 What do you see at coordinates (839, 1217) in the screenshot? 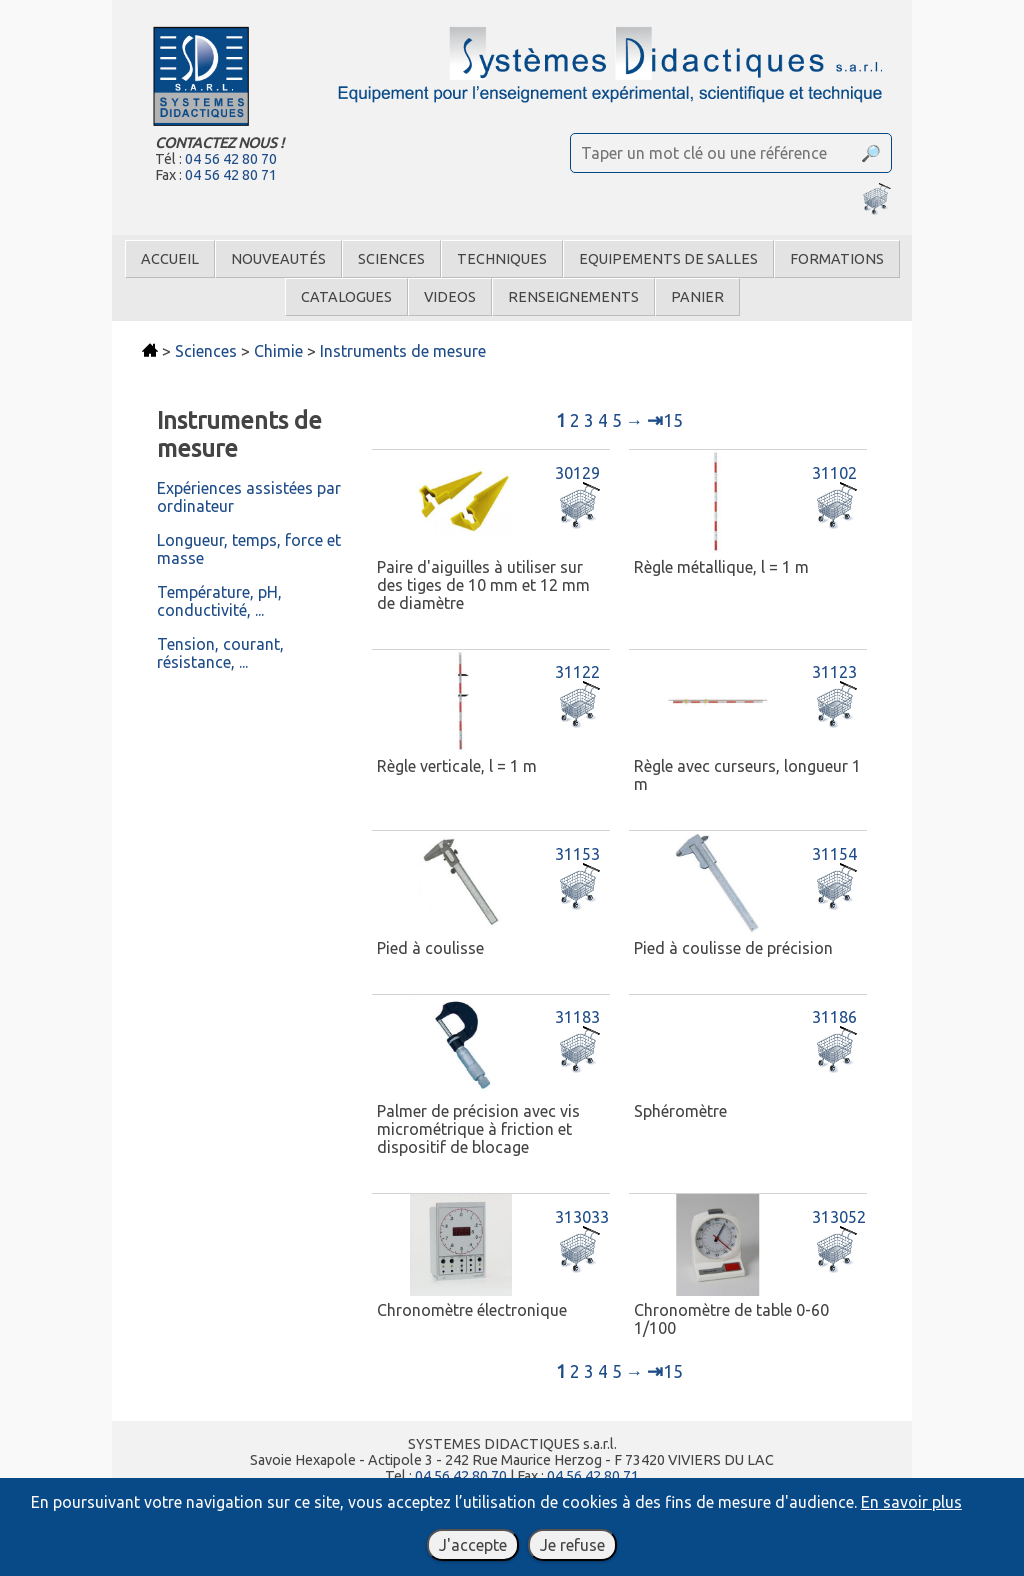
I see `313052` at bounding box center [839, 1217].